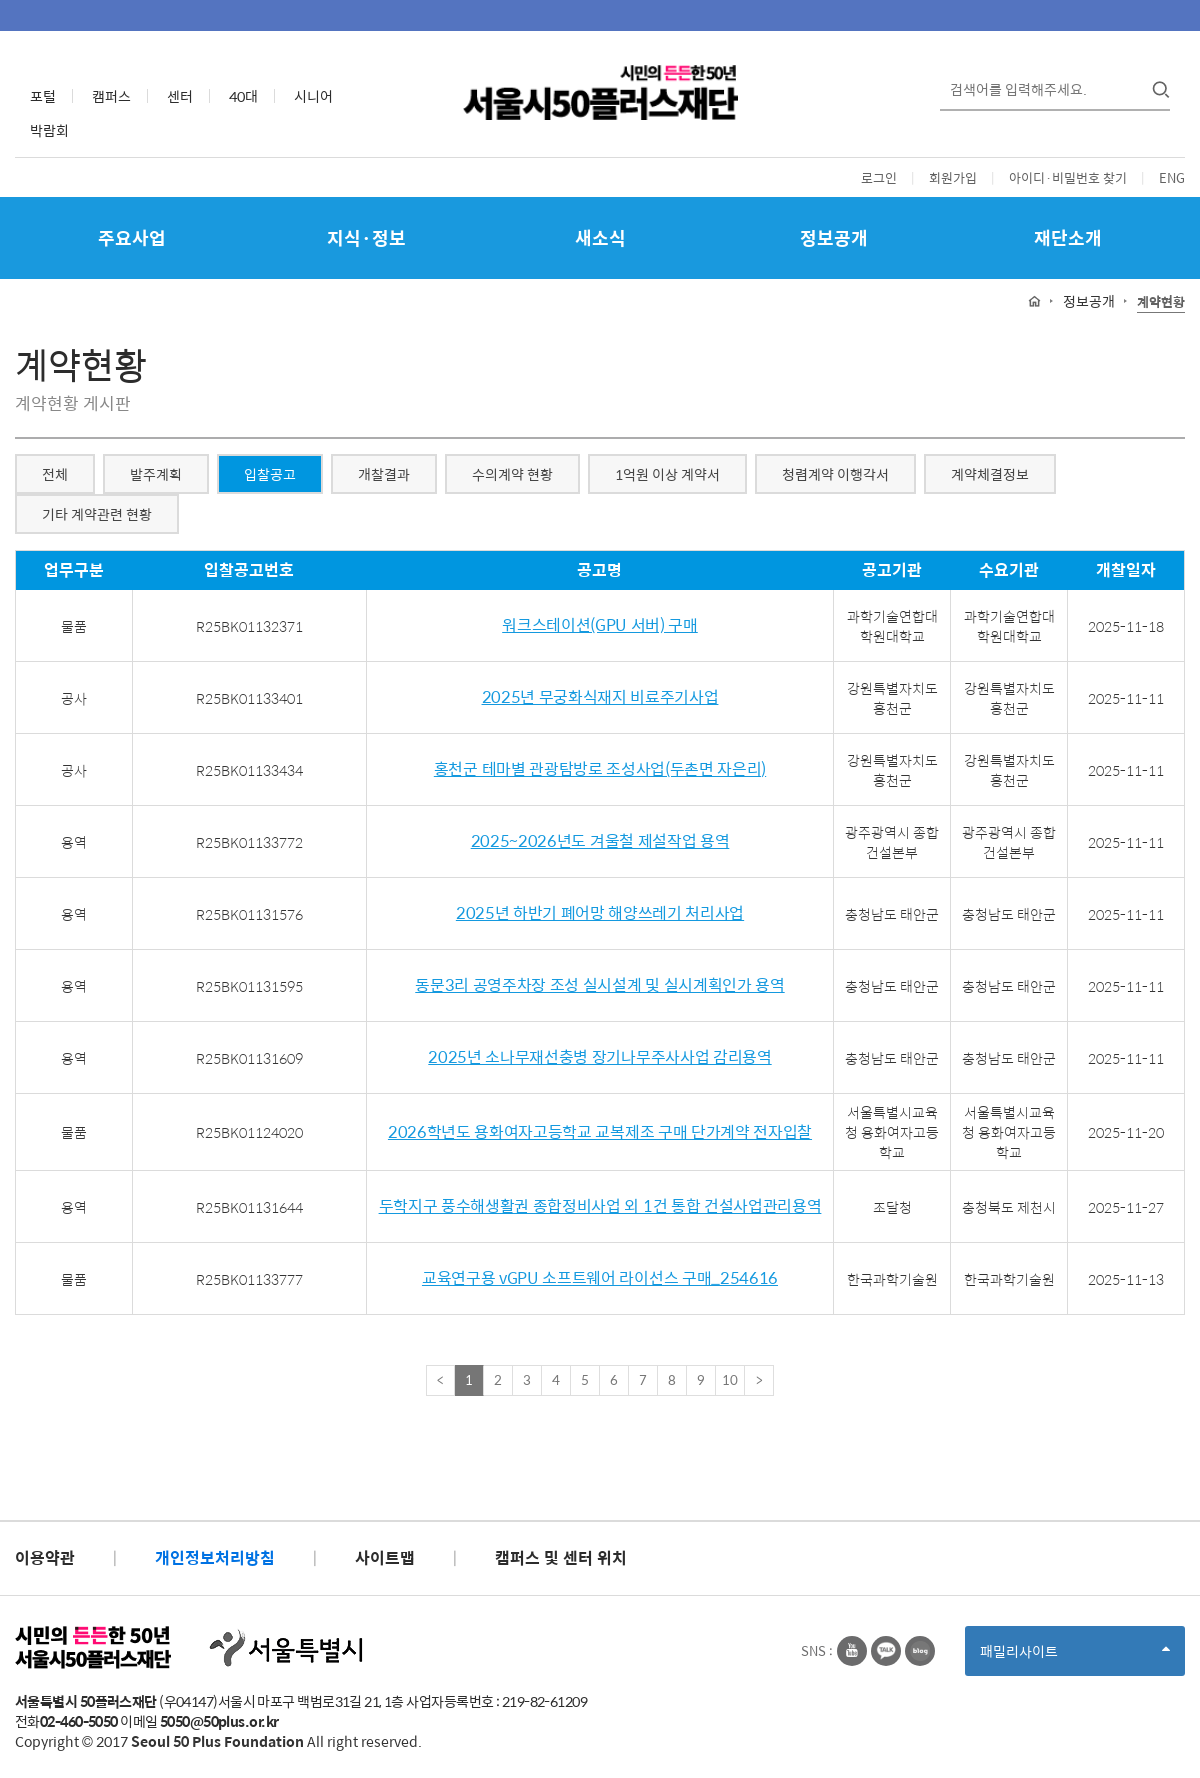  What do you see at coordinates (366, 237) in the screenshot?
I see `지식·정보` at bounding box center [366, 237].